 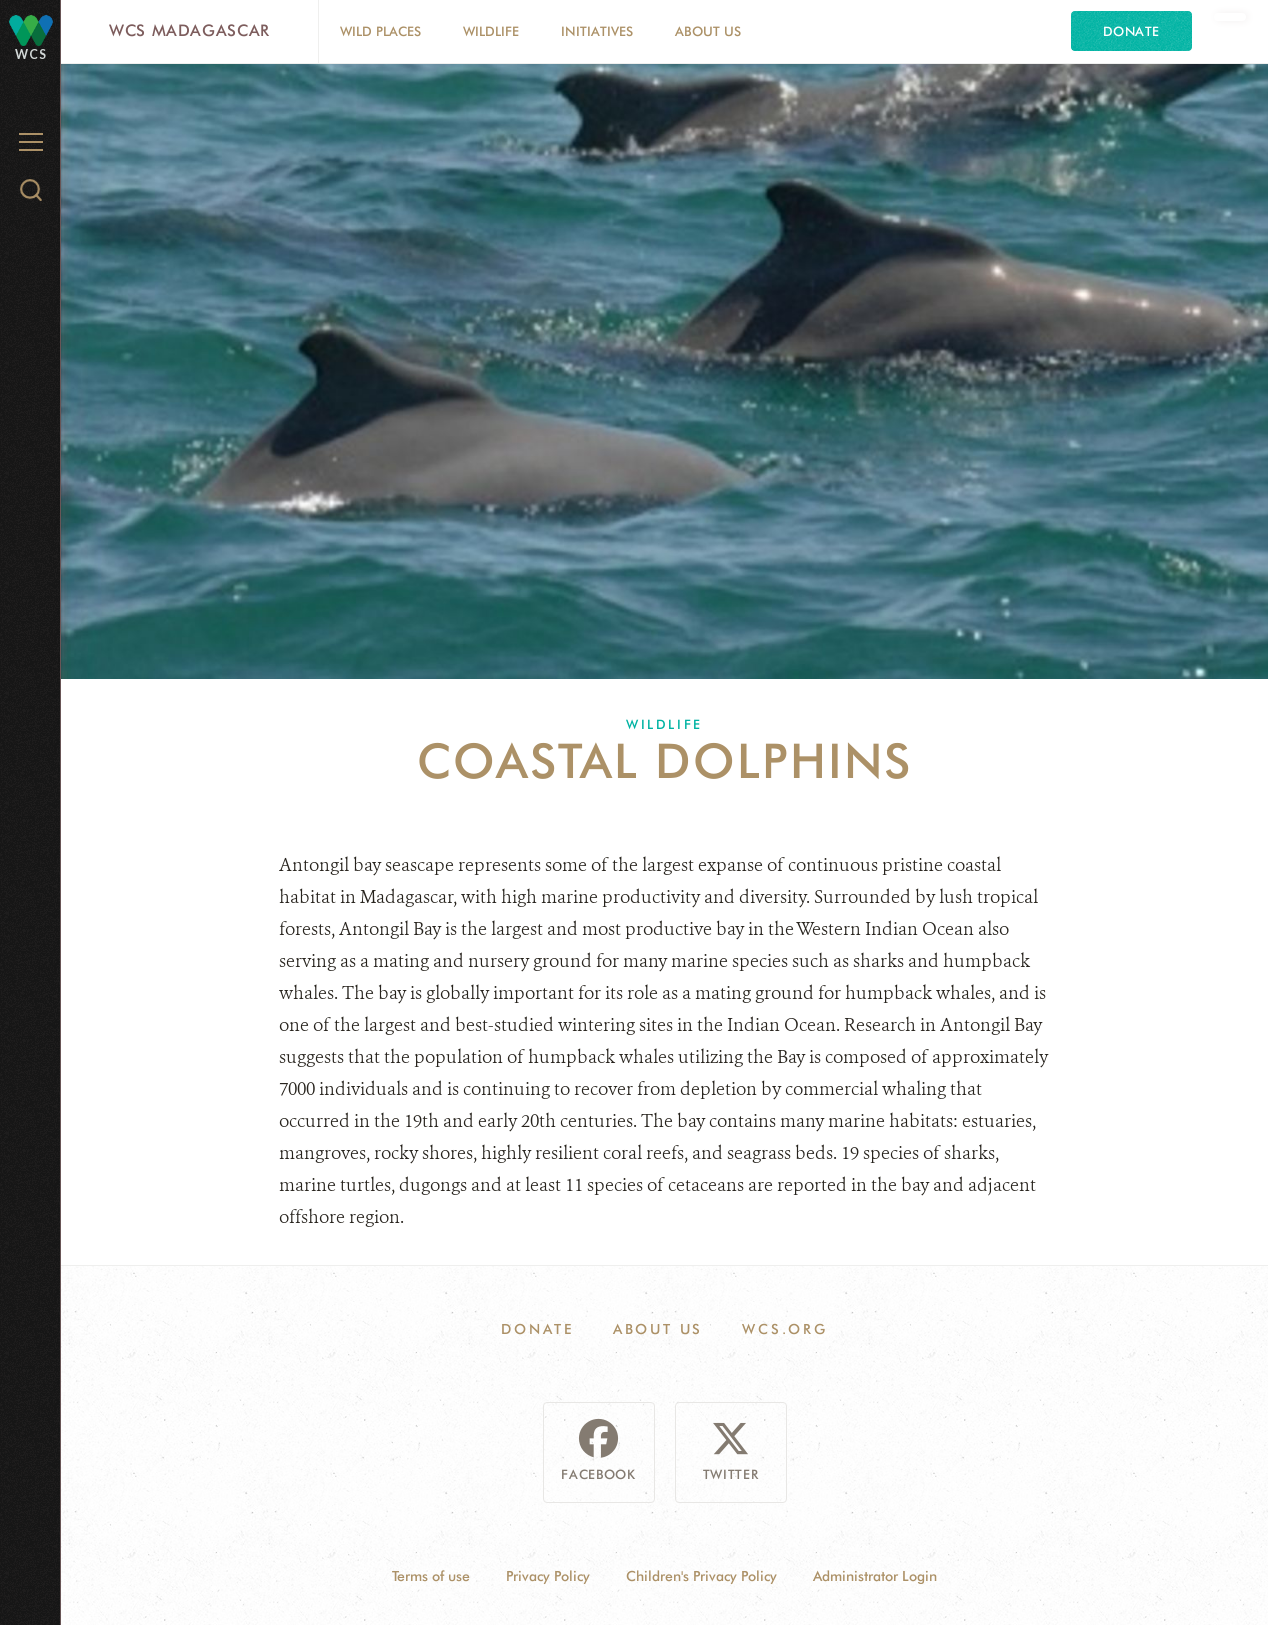 I want to click on Administrator Login, so click(x=875, y=1576).